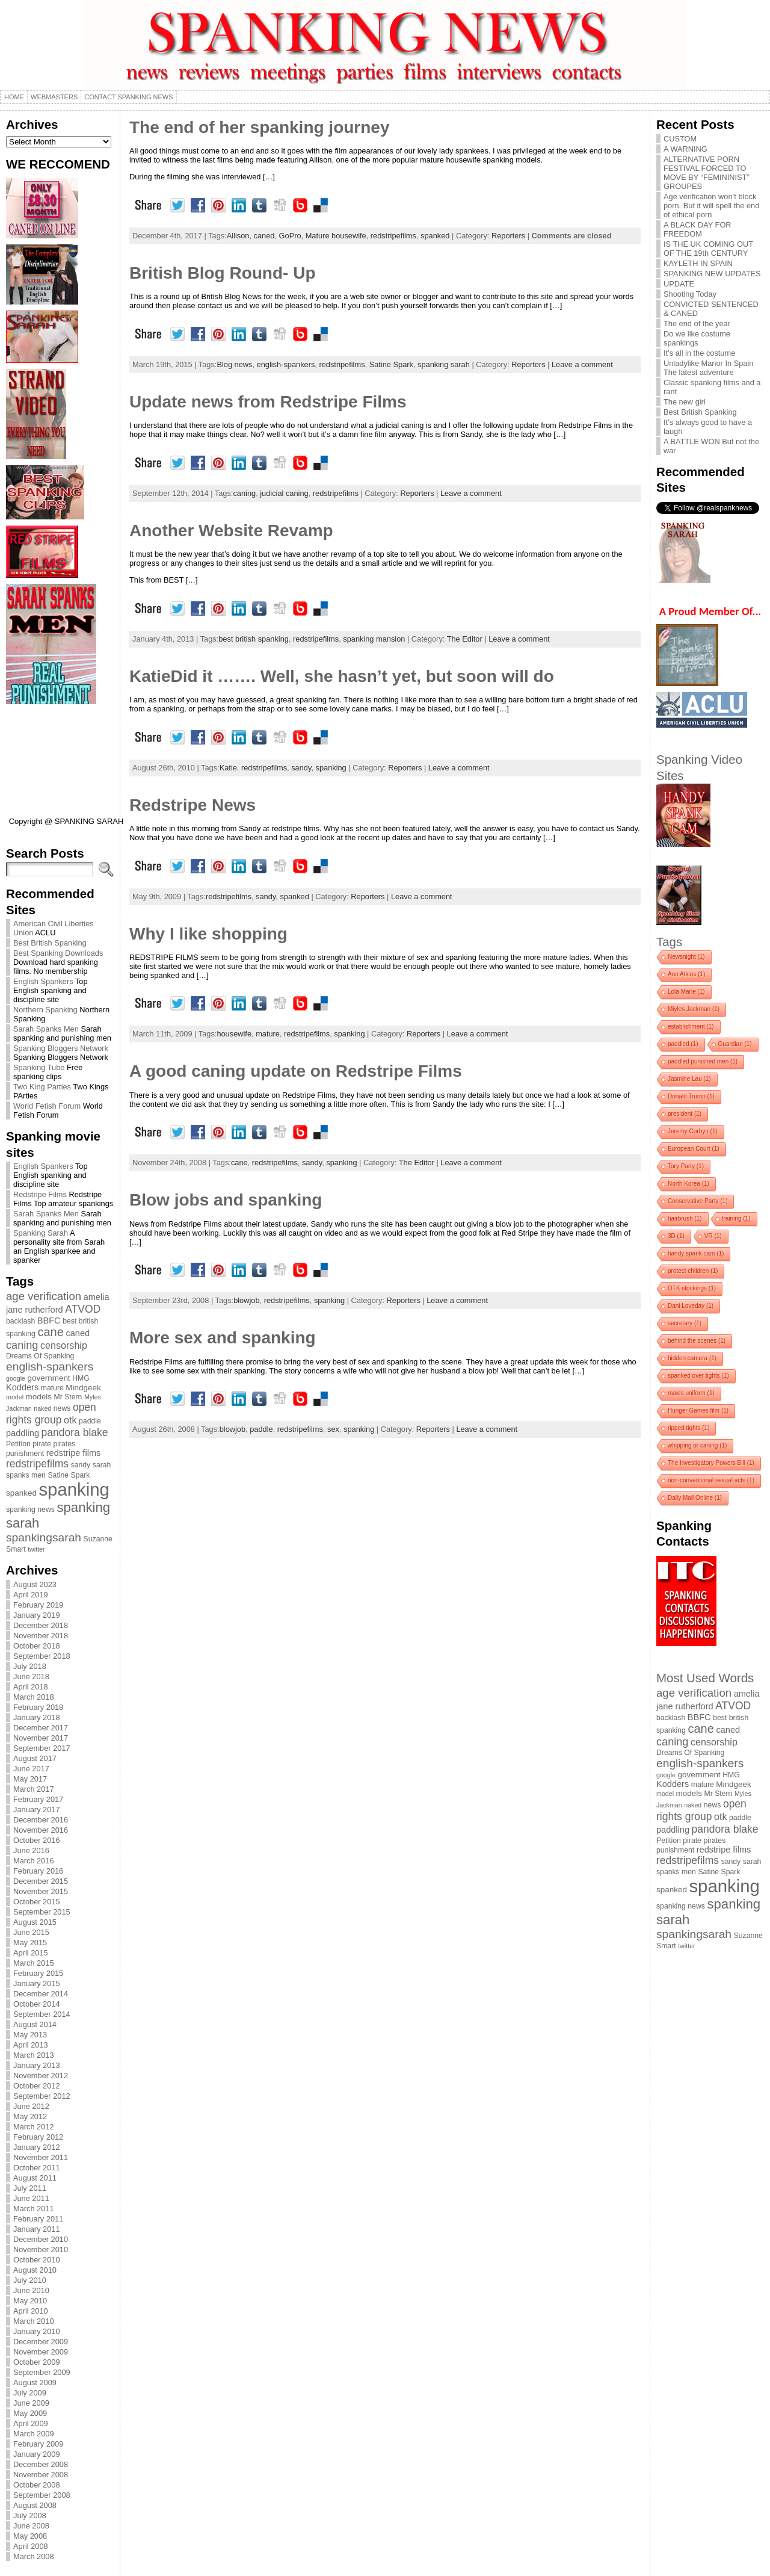 The image size is (770, 2576). What do you see at coordinates (36, 2484) in the screenshot?
I see `October 2008` at bounding box center [36, 2484].